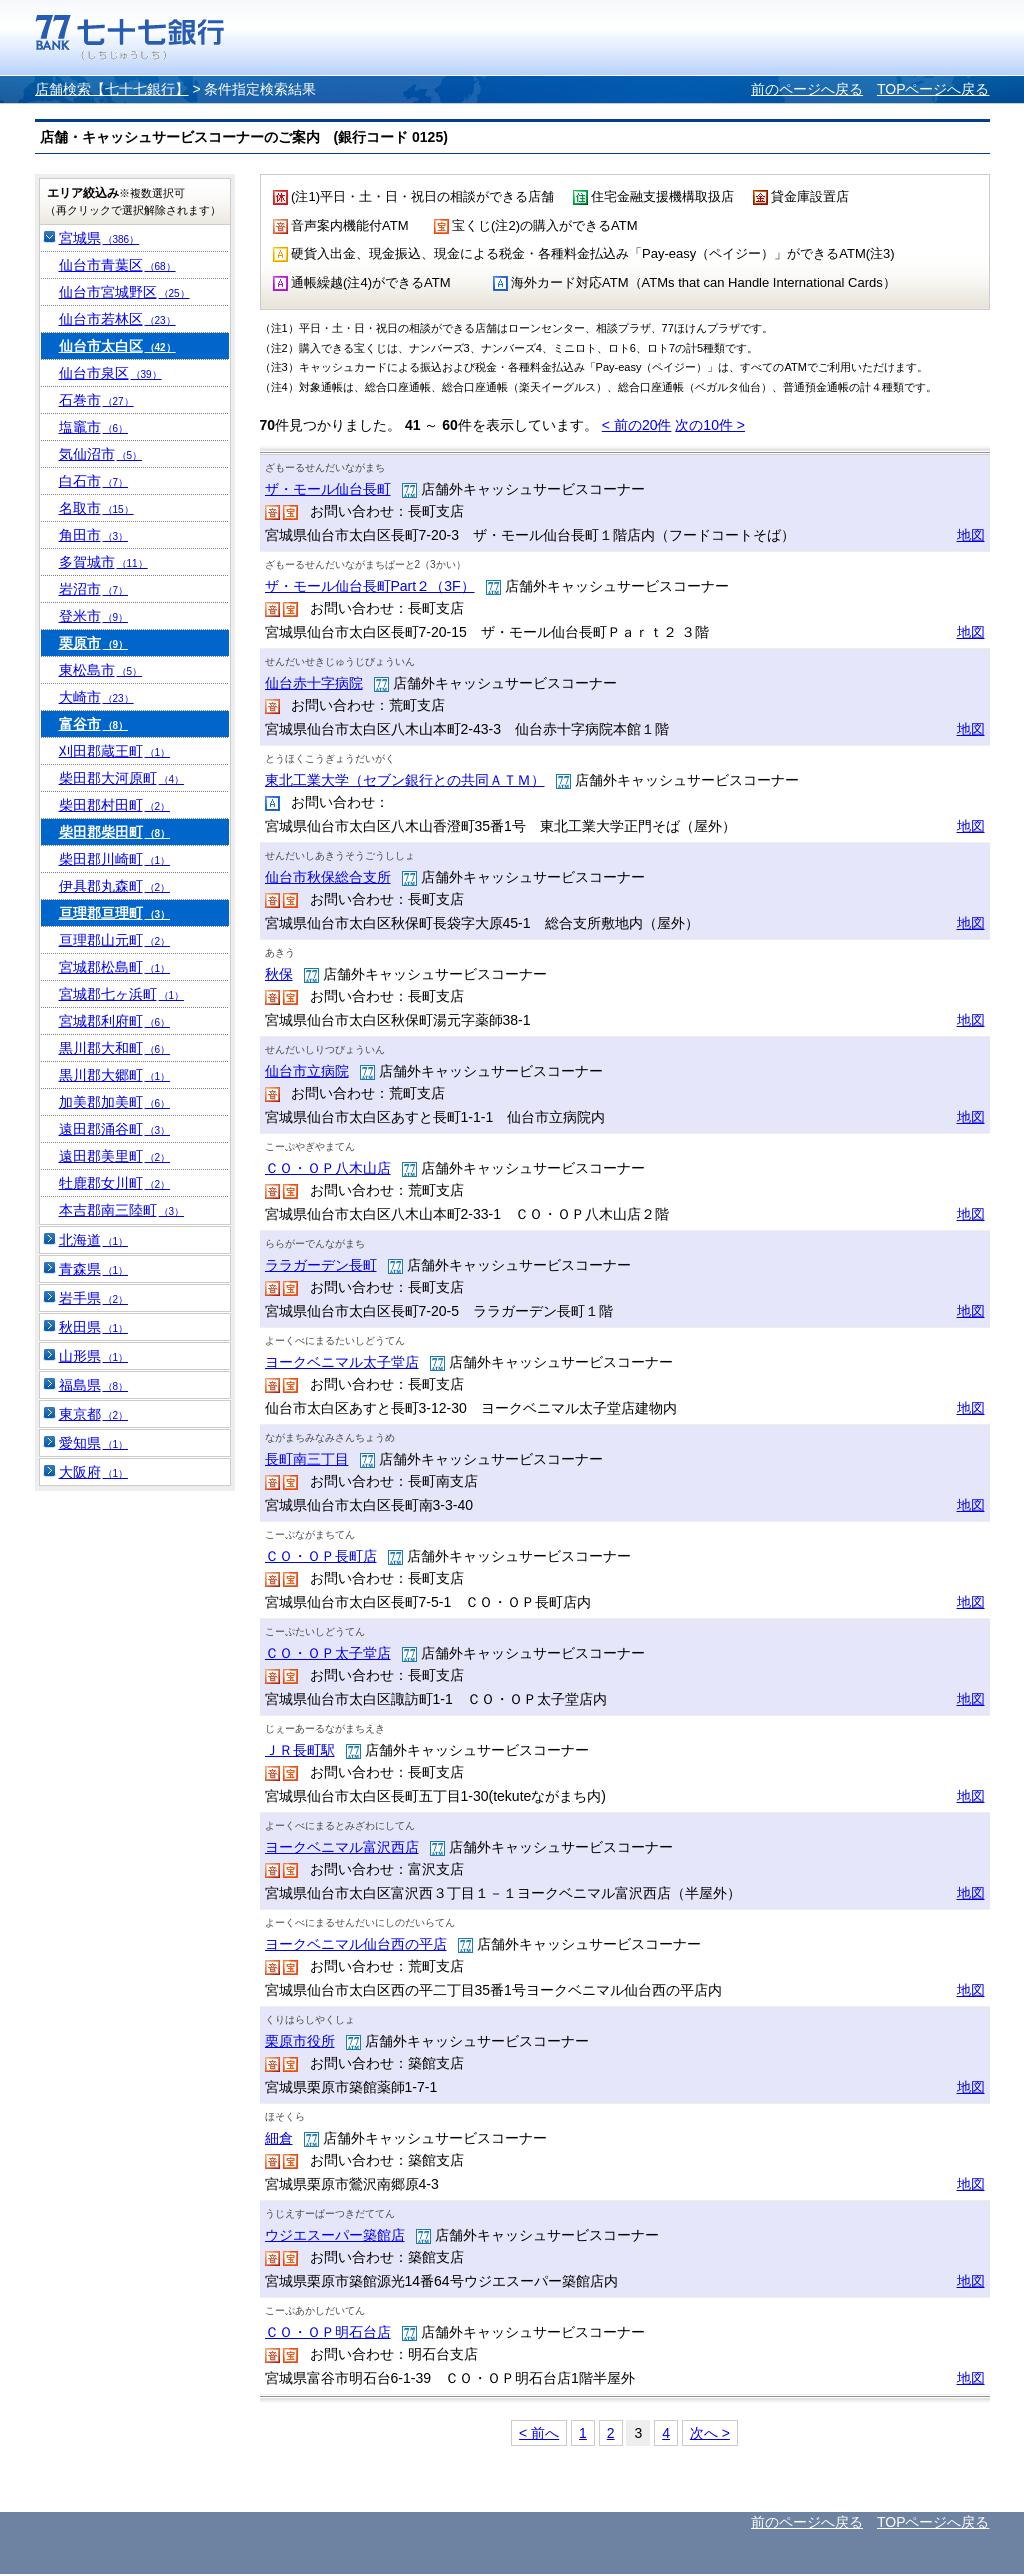 This screenshot has width=1024, height=2574. Describe the element at coordinates (637, 425) in the screenshot. I see `< 前の件` at that location.